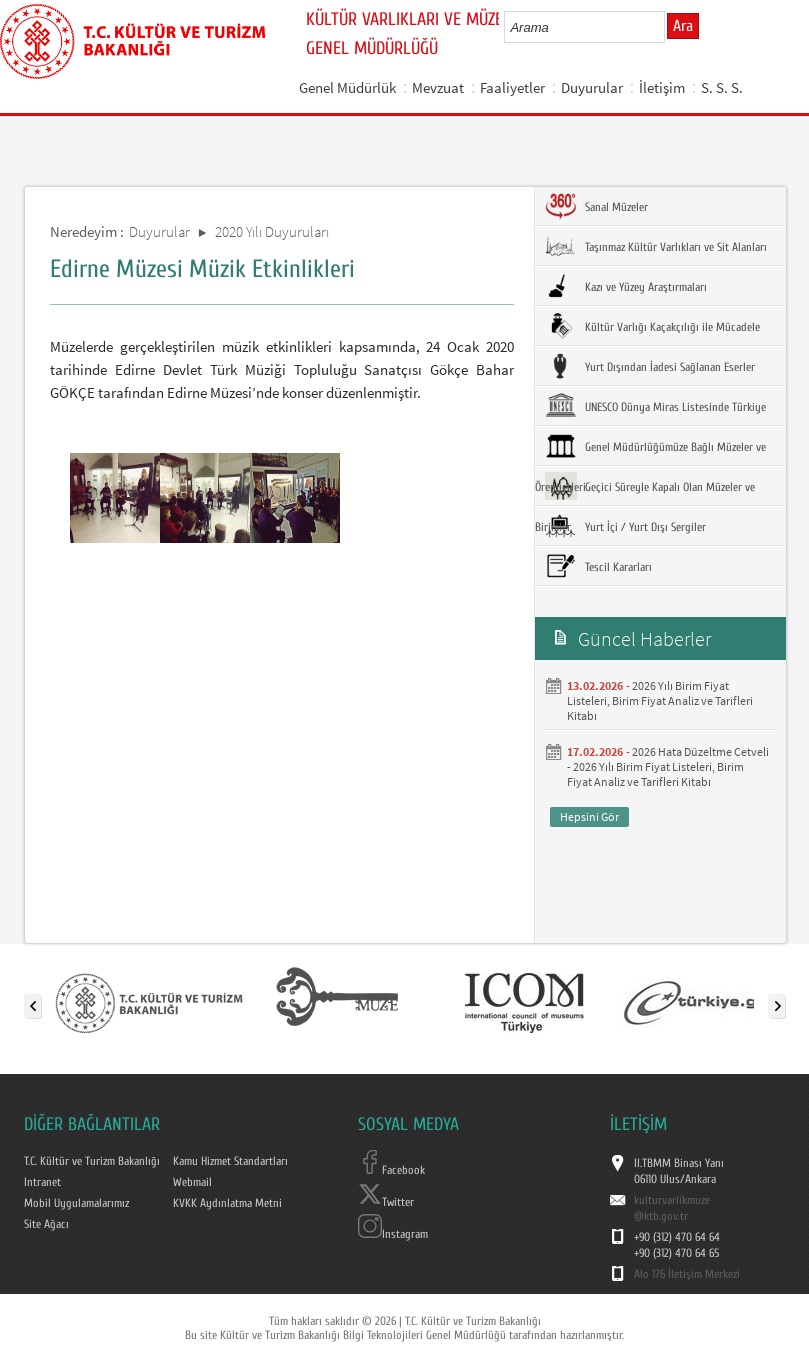  Describe the element at coordinates (272, 231) in the screenshot. I see `2020 Yılı Duyuruları` at that location.